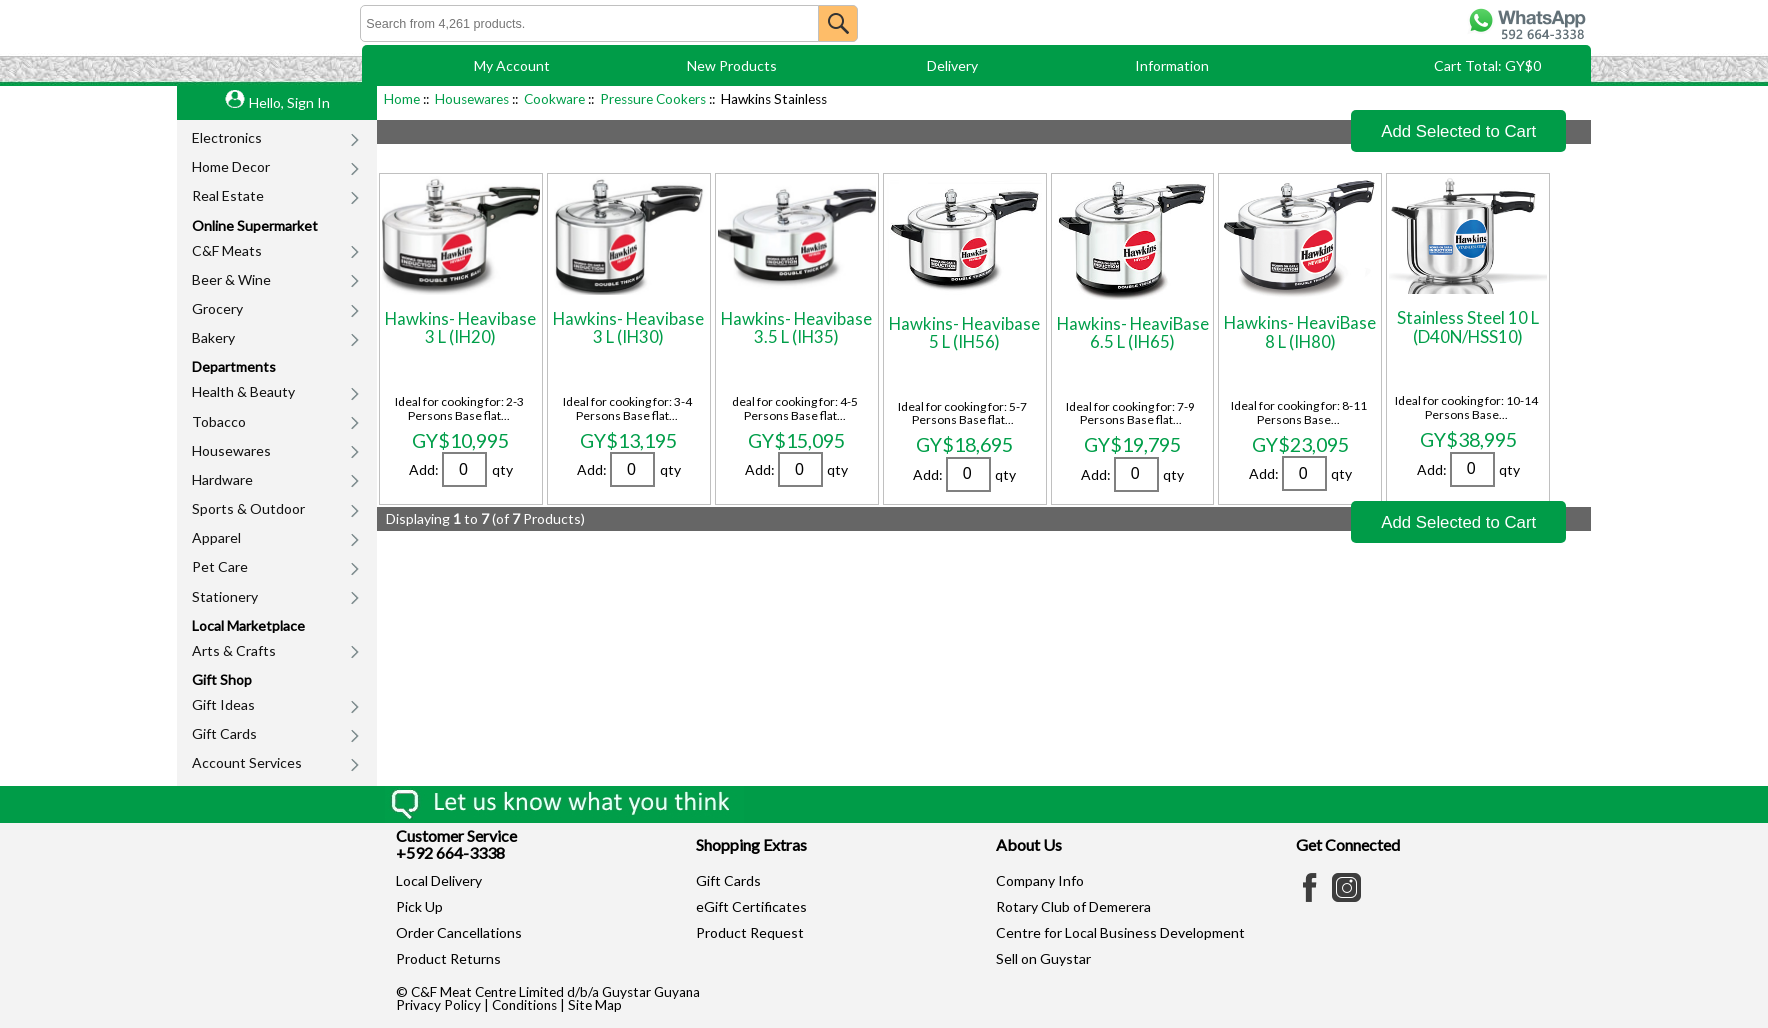 The height and width of the screenshot is (1028, 1768). What do you see at coordinates (459, 932) in the screenshot?
I see `Order Cancellations` at bounding box center [459, 932].